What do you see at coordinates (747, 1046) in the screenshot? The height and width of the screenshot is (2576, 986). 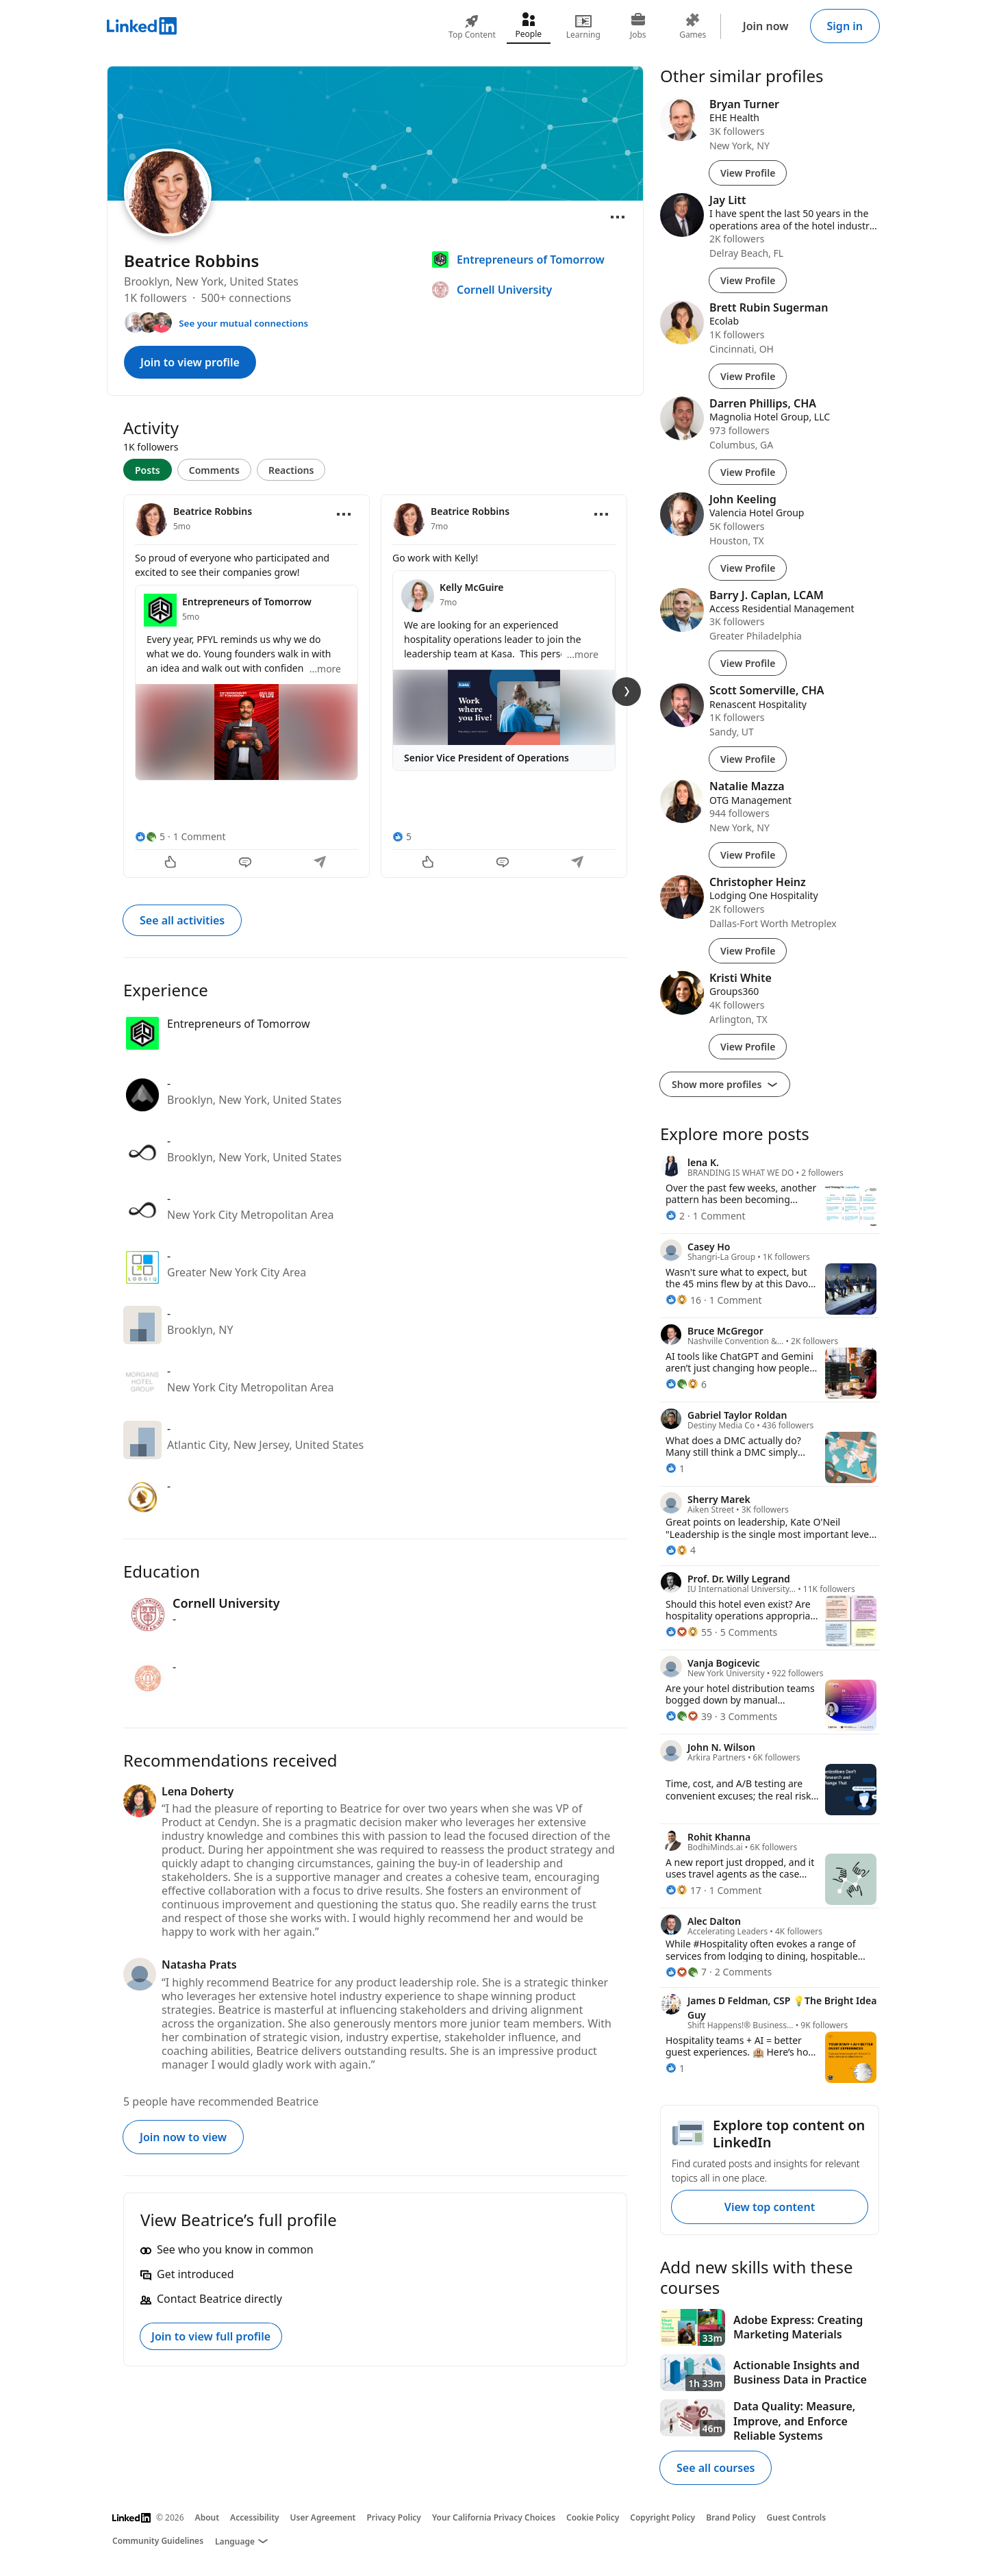 I see `View Profile [View Profile of Kristi White]` at bounding box center [747, 1046].